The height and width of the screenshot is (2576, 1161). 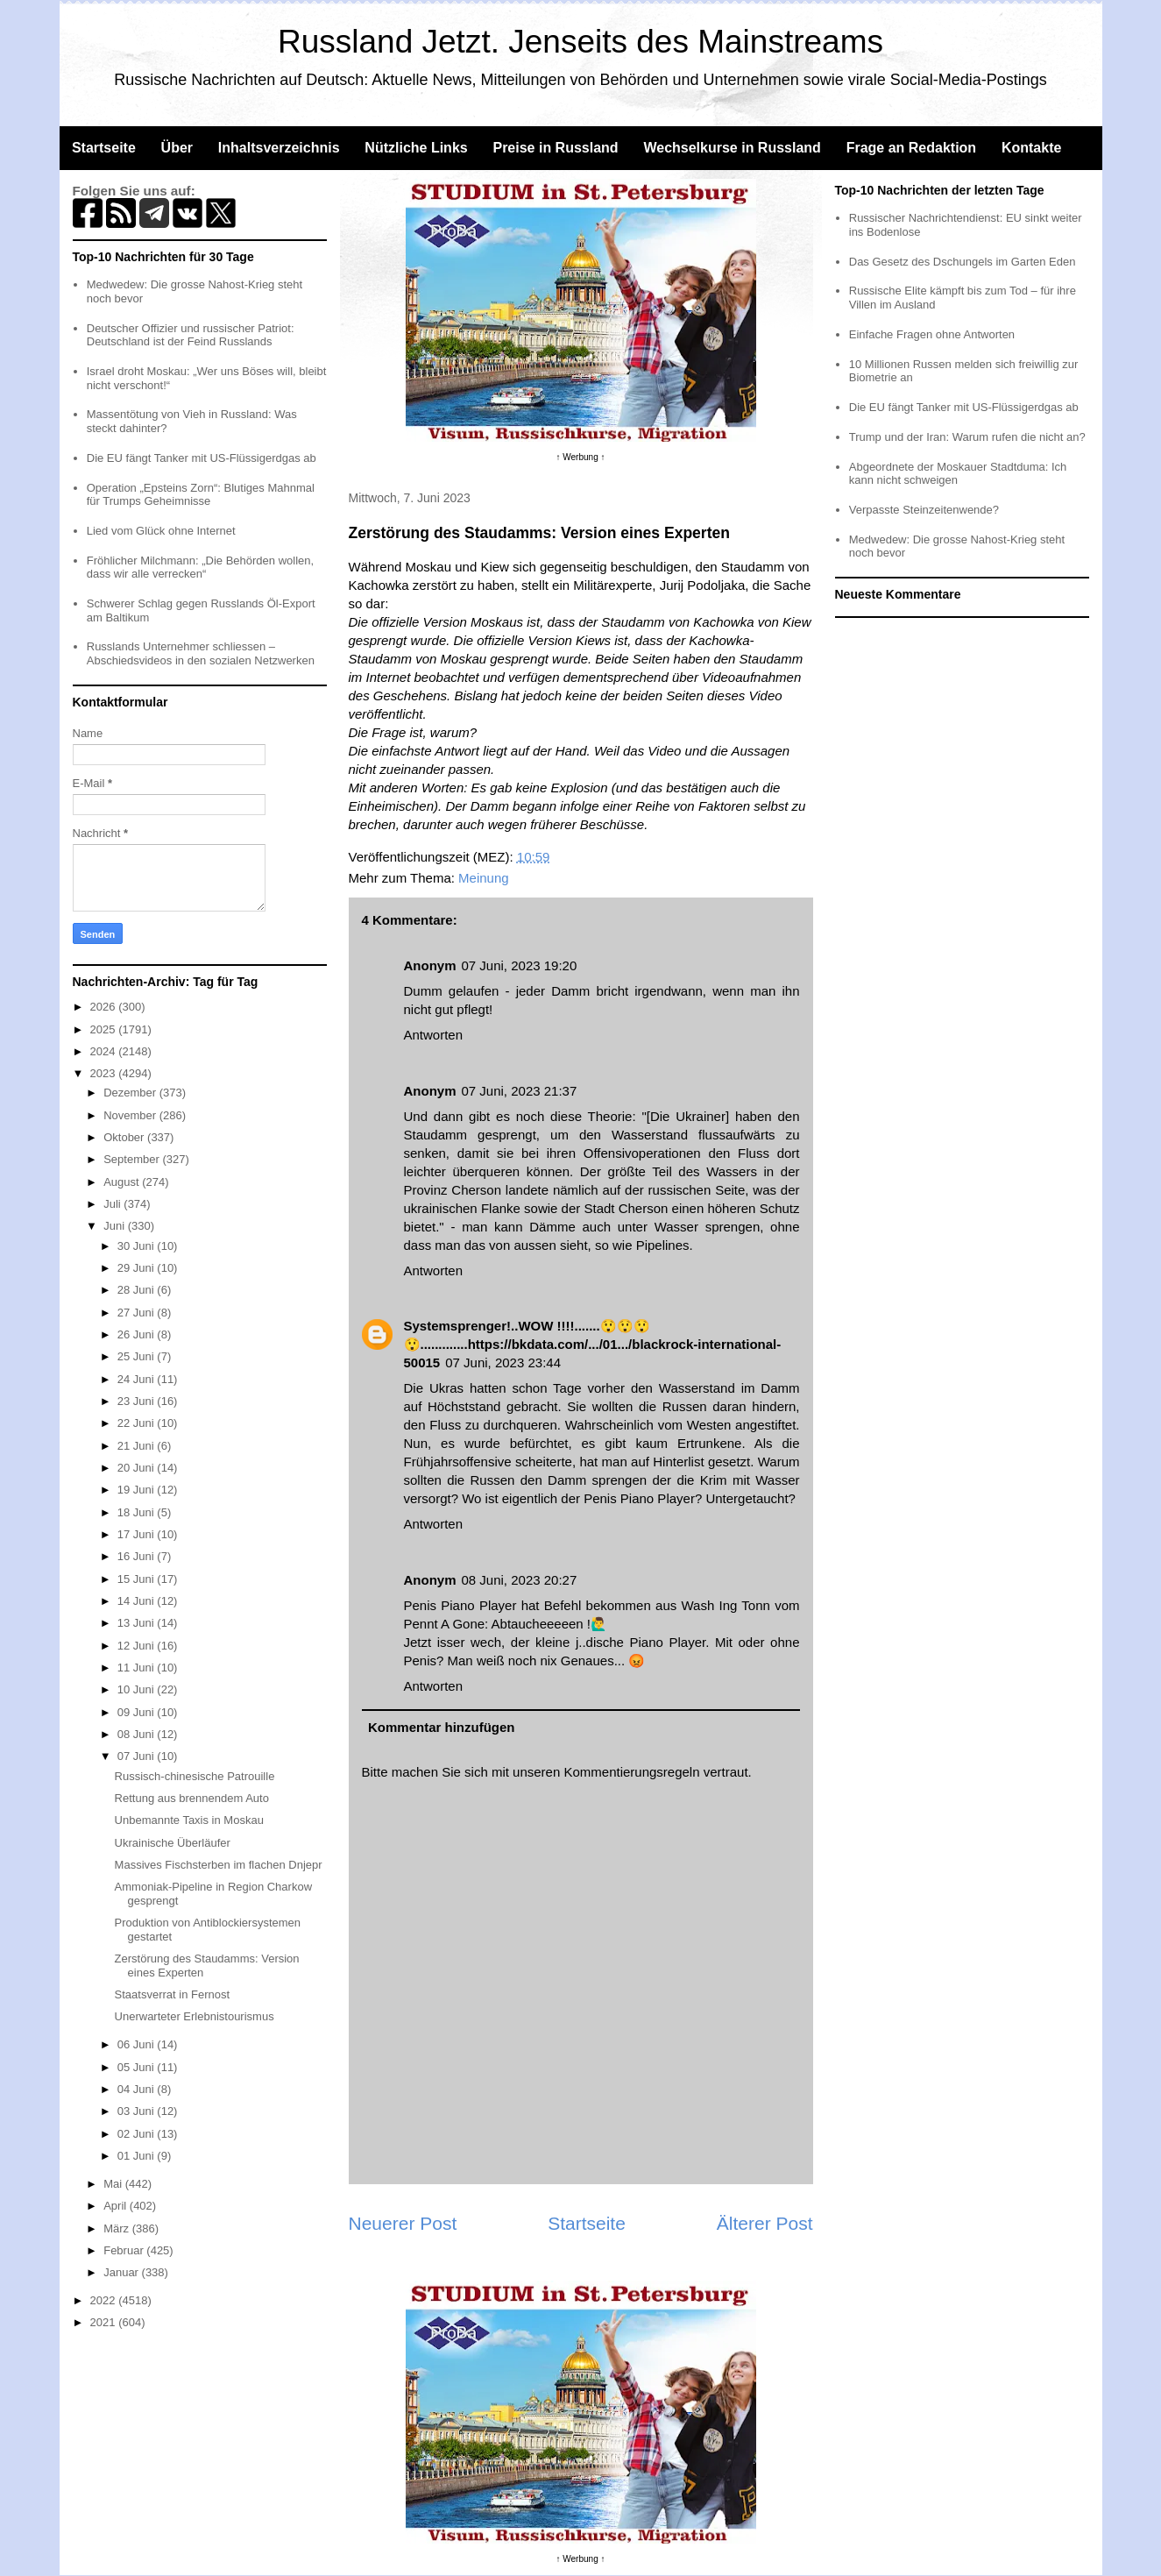 What do you see at coordinates (194, 2016) in the screenshot?
I see `Unerwarteter Erlebnistourismus` at bounding box center [194, 2016].